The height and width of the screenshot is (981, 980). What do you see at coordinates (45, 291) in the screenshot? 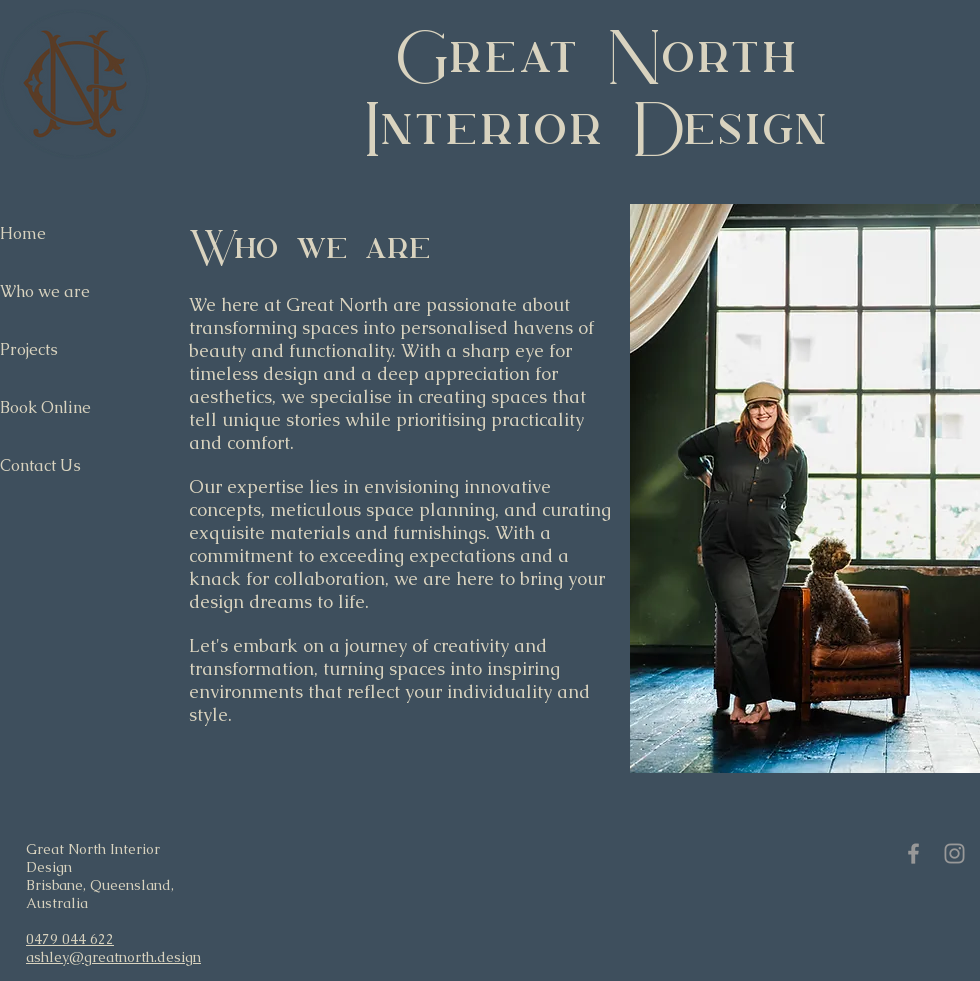
I see `Who we are` at bounding box center [45, 291].